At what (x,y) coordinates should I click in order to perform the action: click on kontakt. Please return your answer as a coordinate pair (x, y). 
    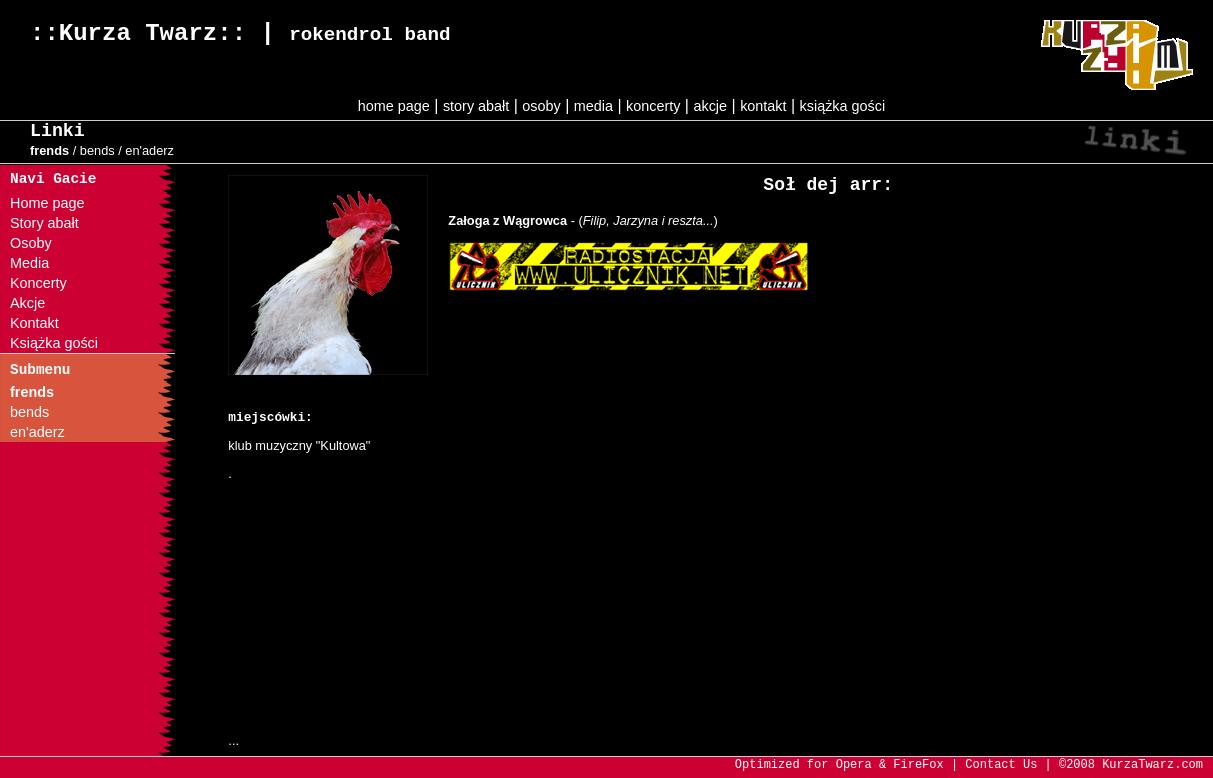
    Looking at the image, I should click on (763, 106).